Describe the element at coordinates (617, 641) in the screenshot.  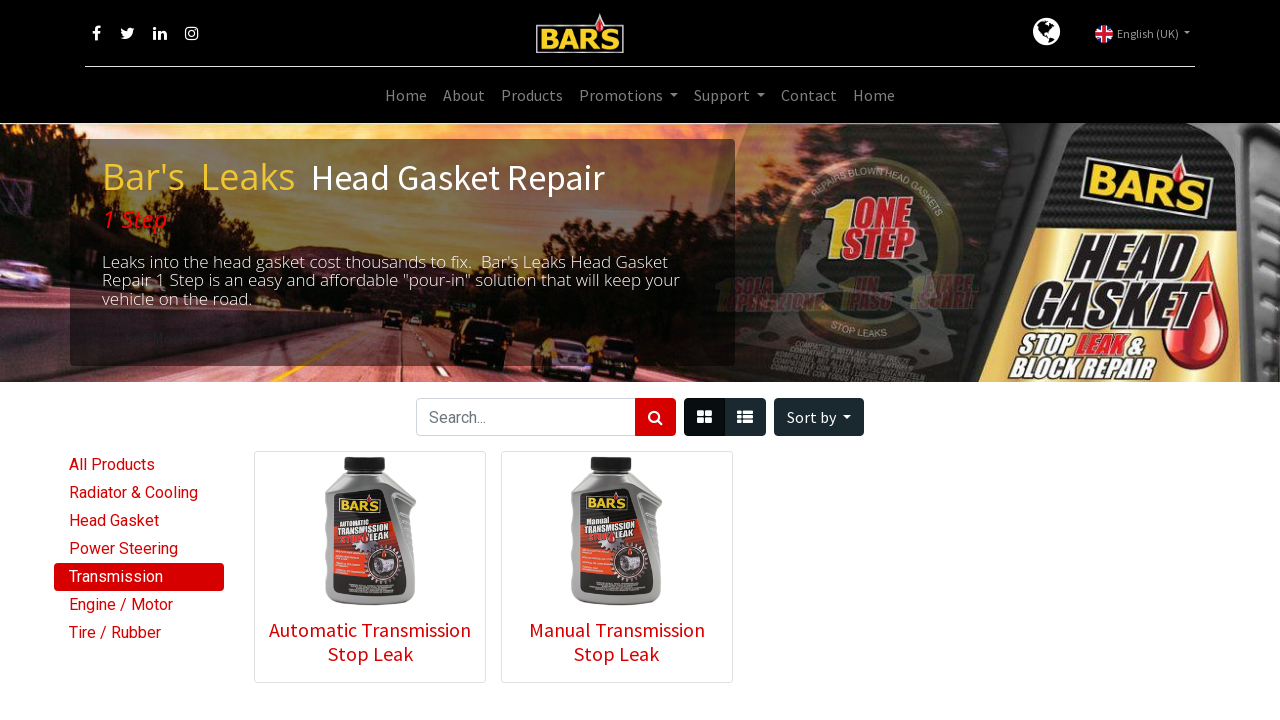
I see `Manual Transmission Stop Leak` at that location.